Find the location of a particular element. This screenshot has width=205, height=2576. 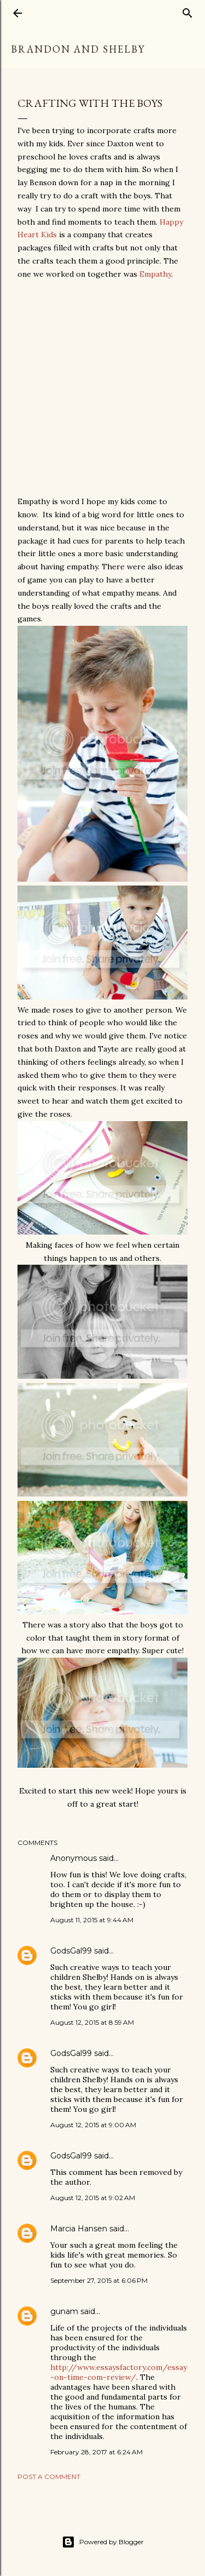

Powered by Blogger is located at coordinates (103, 2542).